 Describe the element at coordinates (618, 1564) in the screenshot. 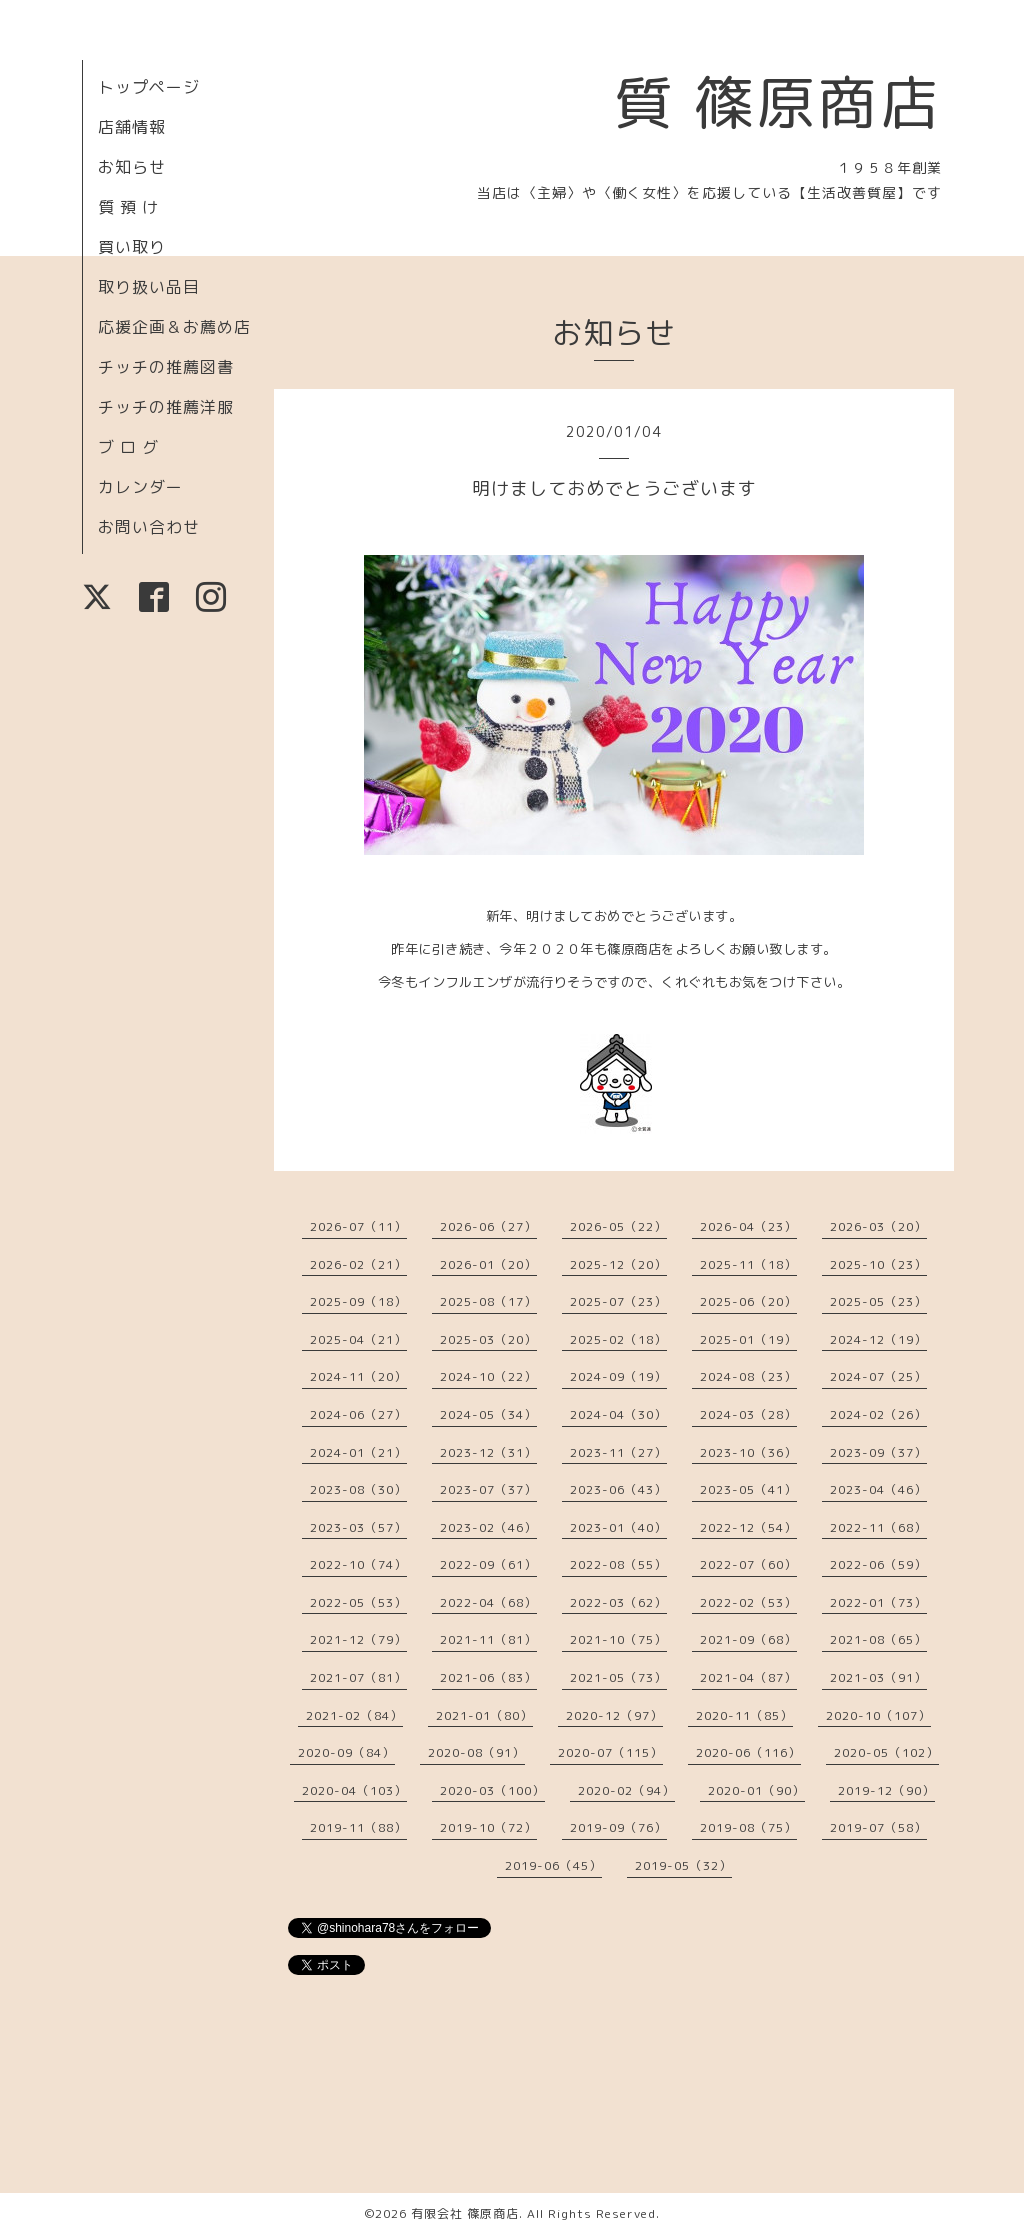

I see `2022-08（55）` at that location.